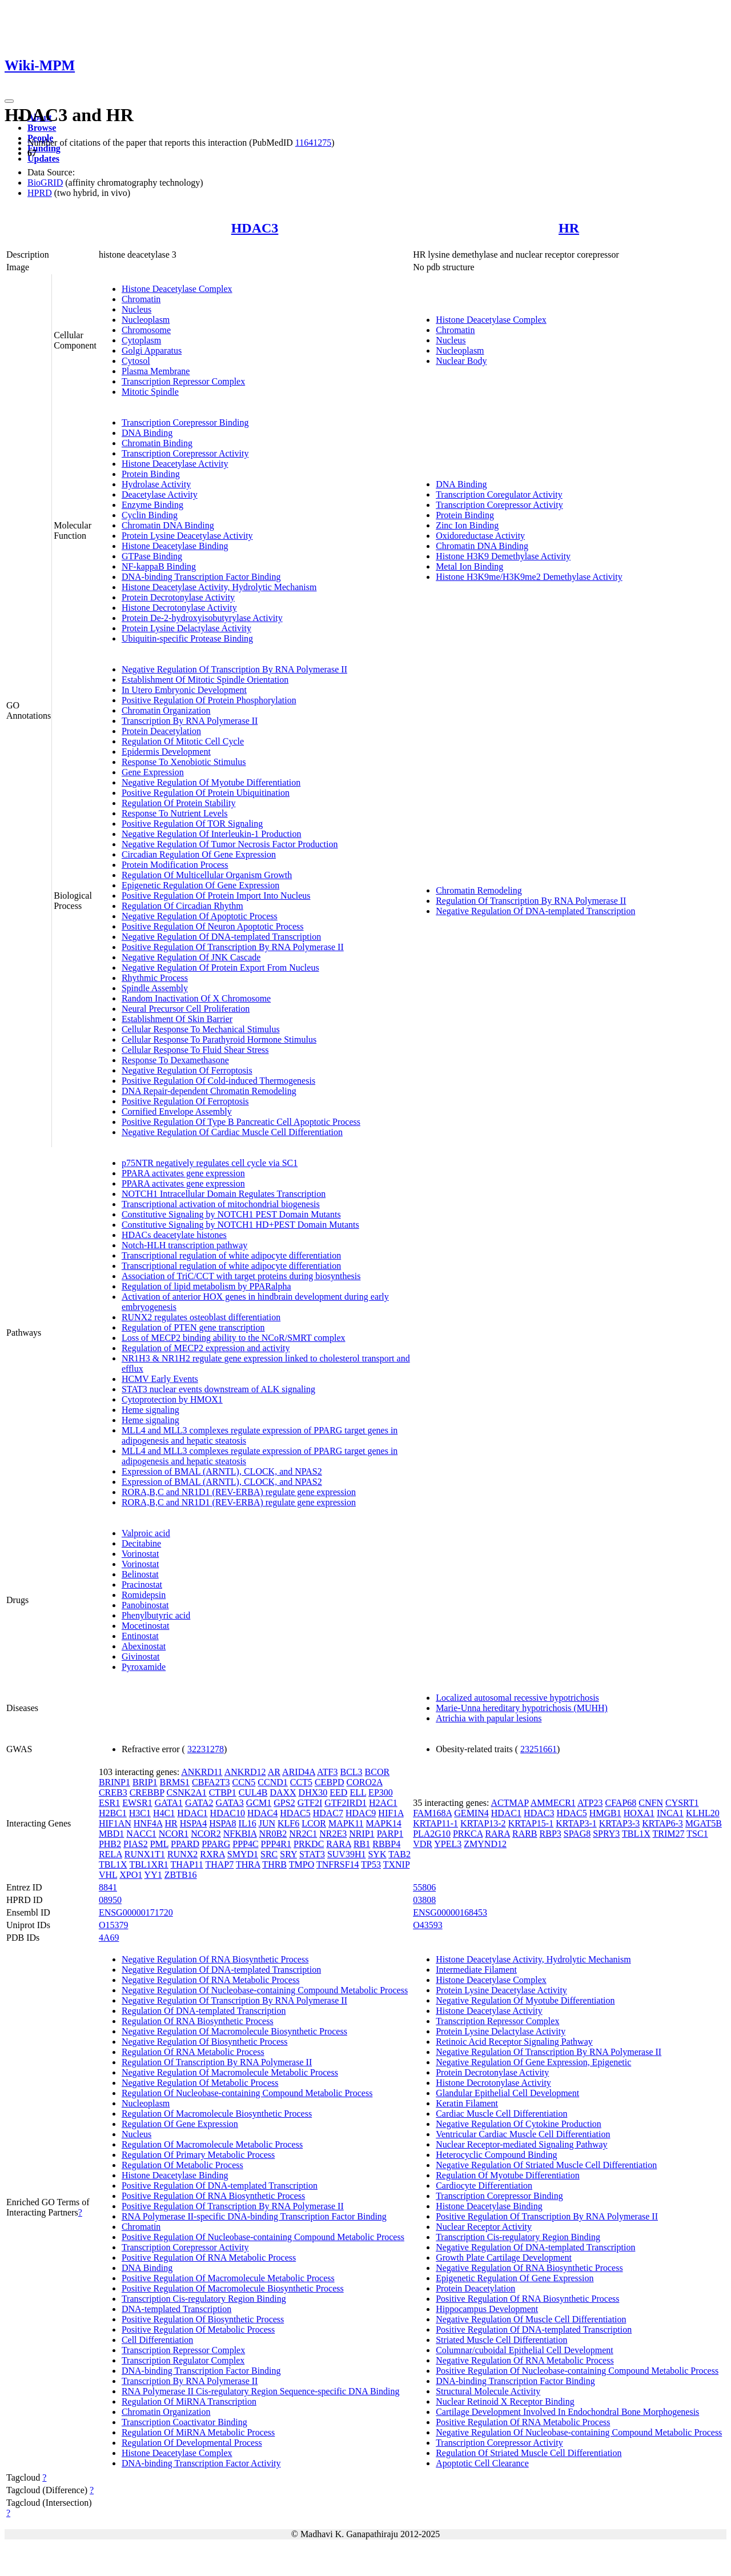 The width and height of the screenshot is (731, 2576). What do you see at coordinates (174, 1235) in the screenshot?
I see `HDACs deacetylate histones` at bounding box center [174, 1235].